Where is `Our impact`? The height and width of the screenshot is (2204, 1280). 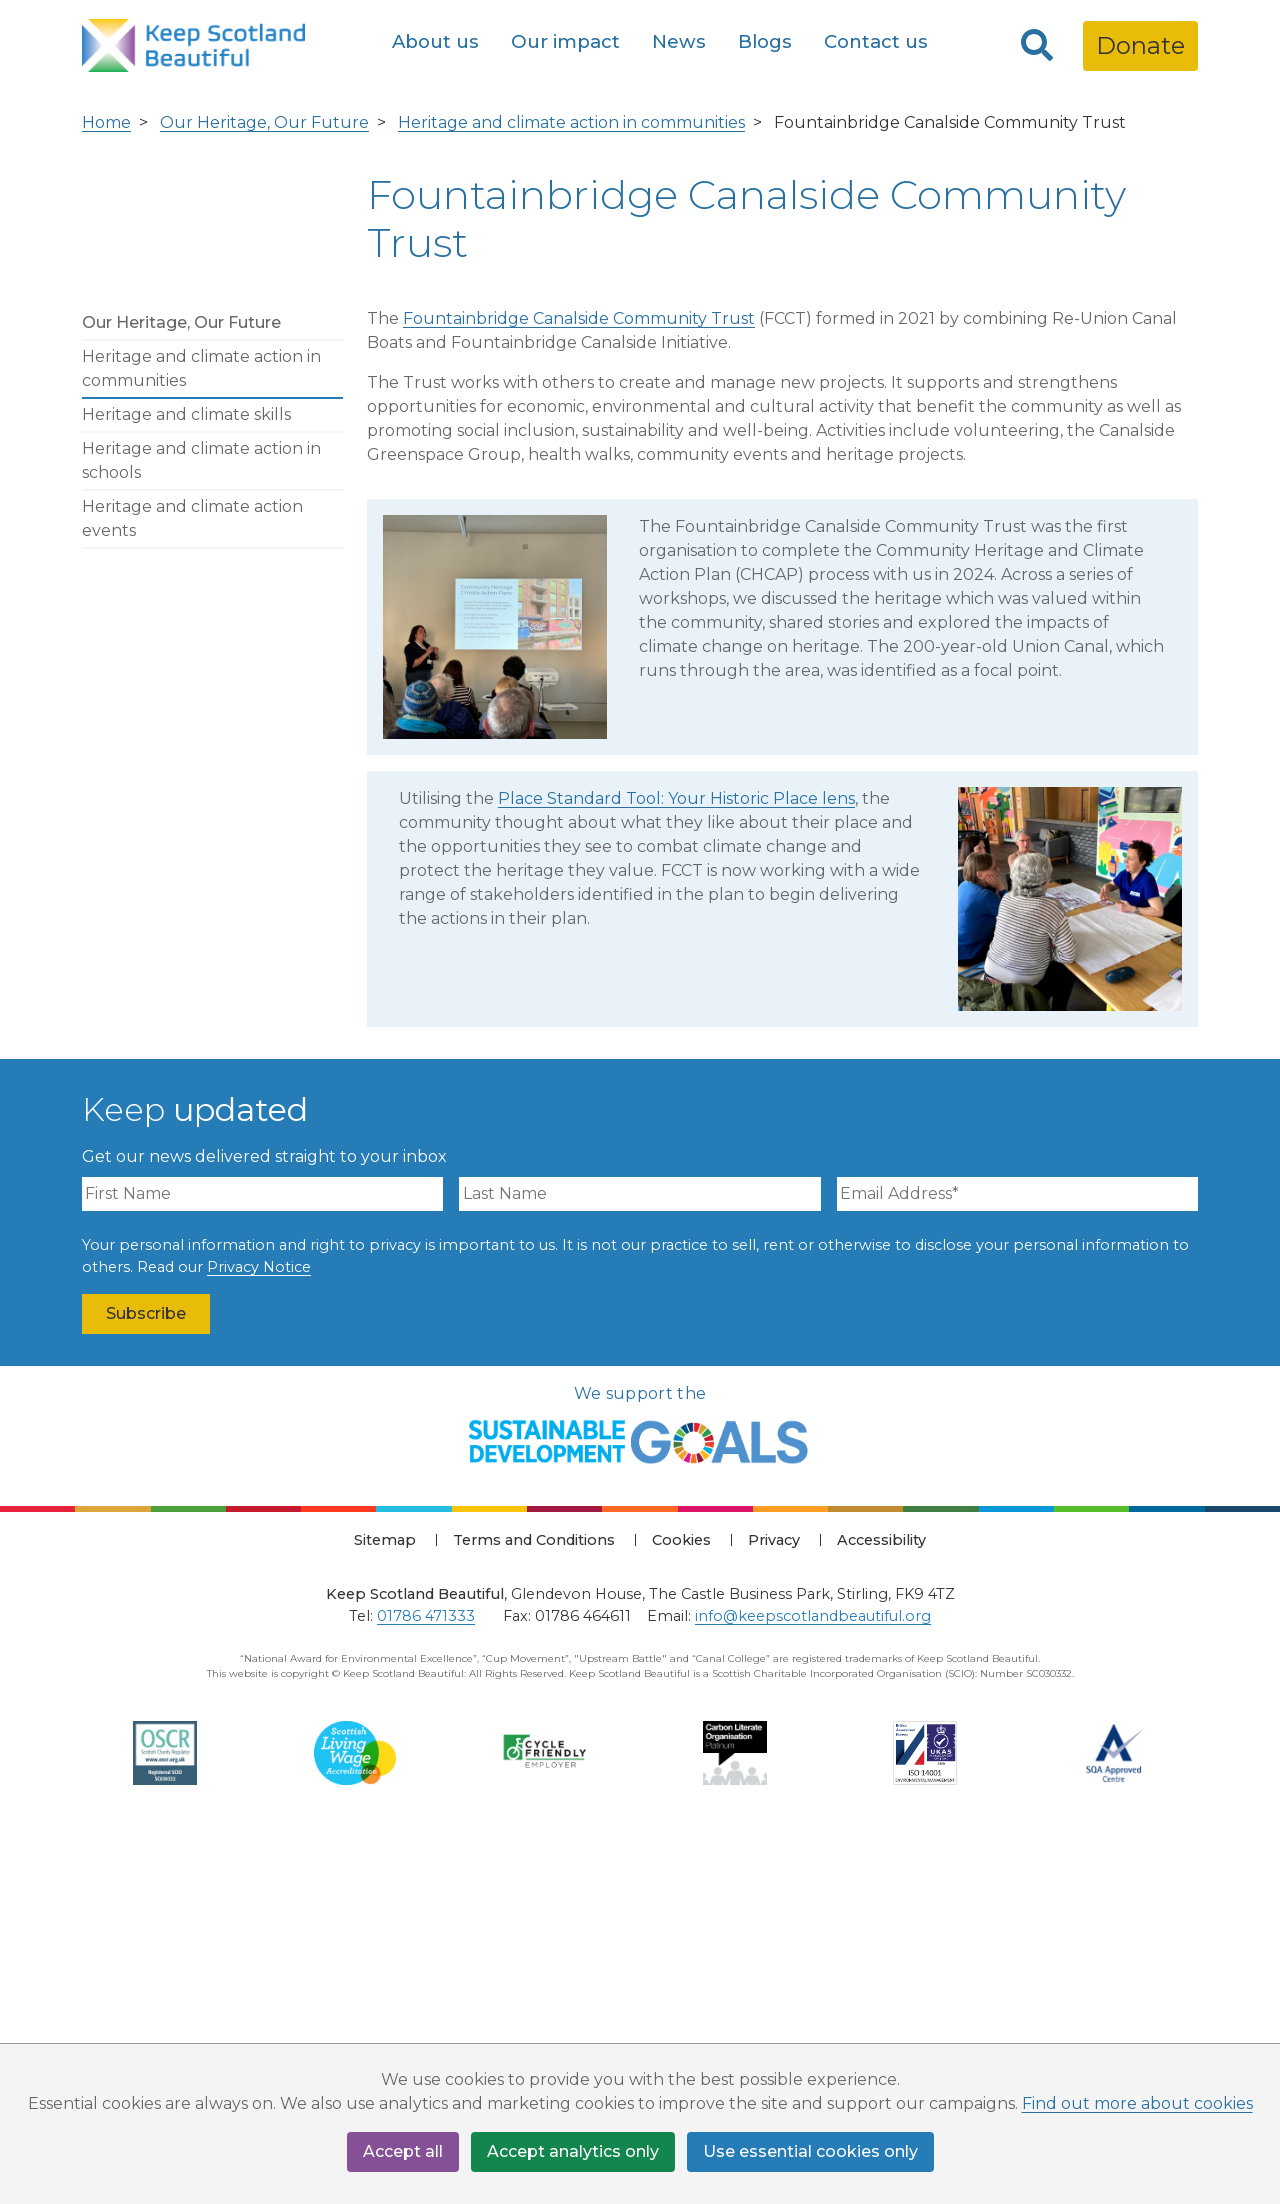
Our impact is located at coordinates (565, 41).